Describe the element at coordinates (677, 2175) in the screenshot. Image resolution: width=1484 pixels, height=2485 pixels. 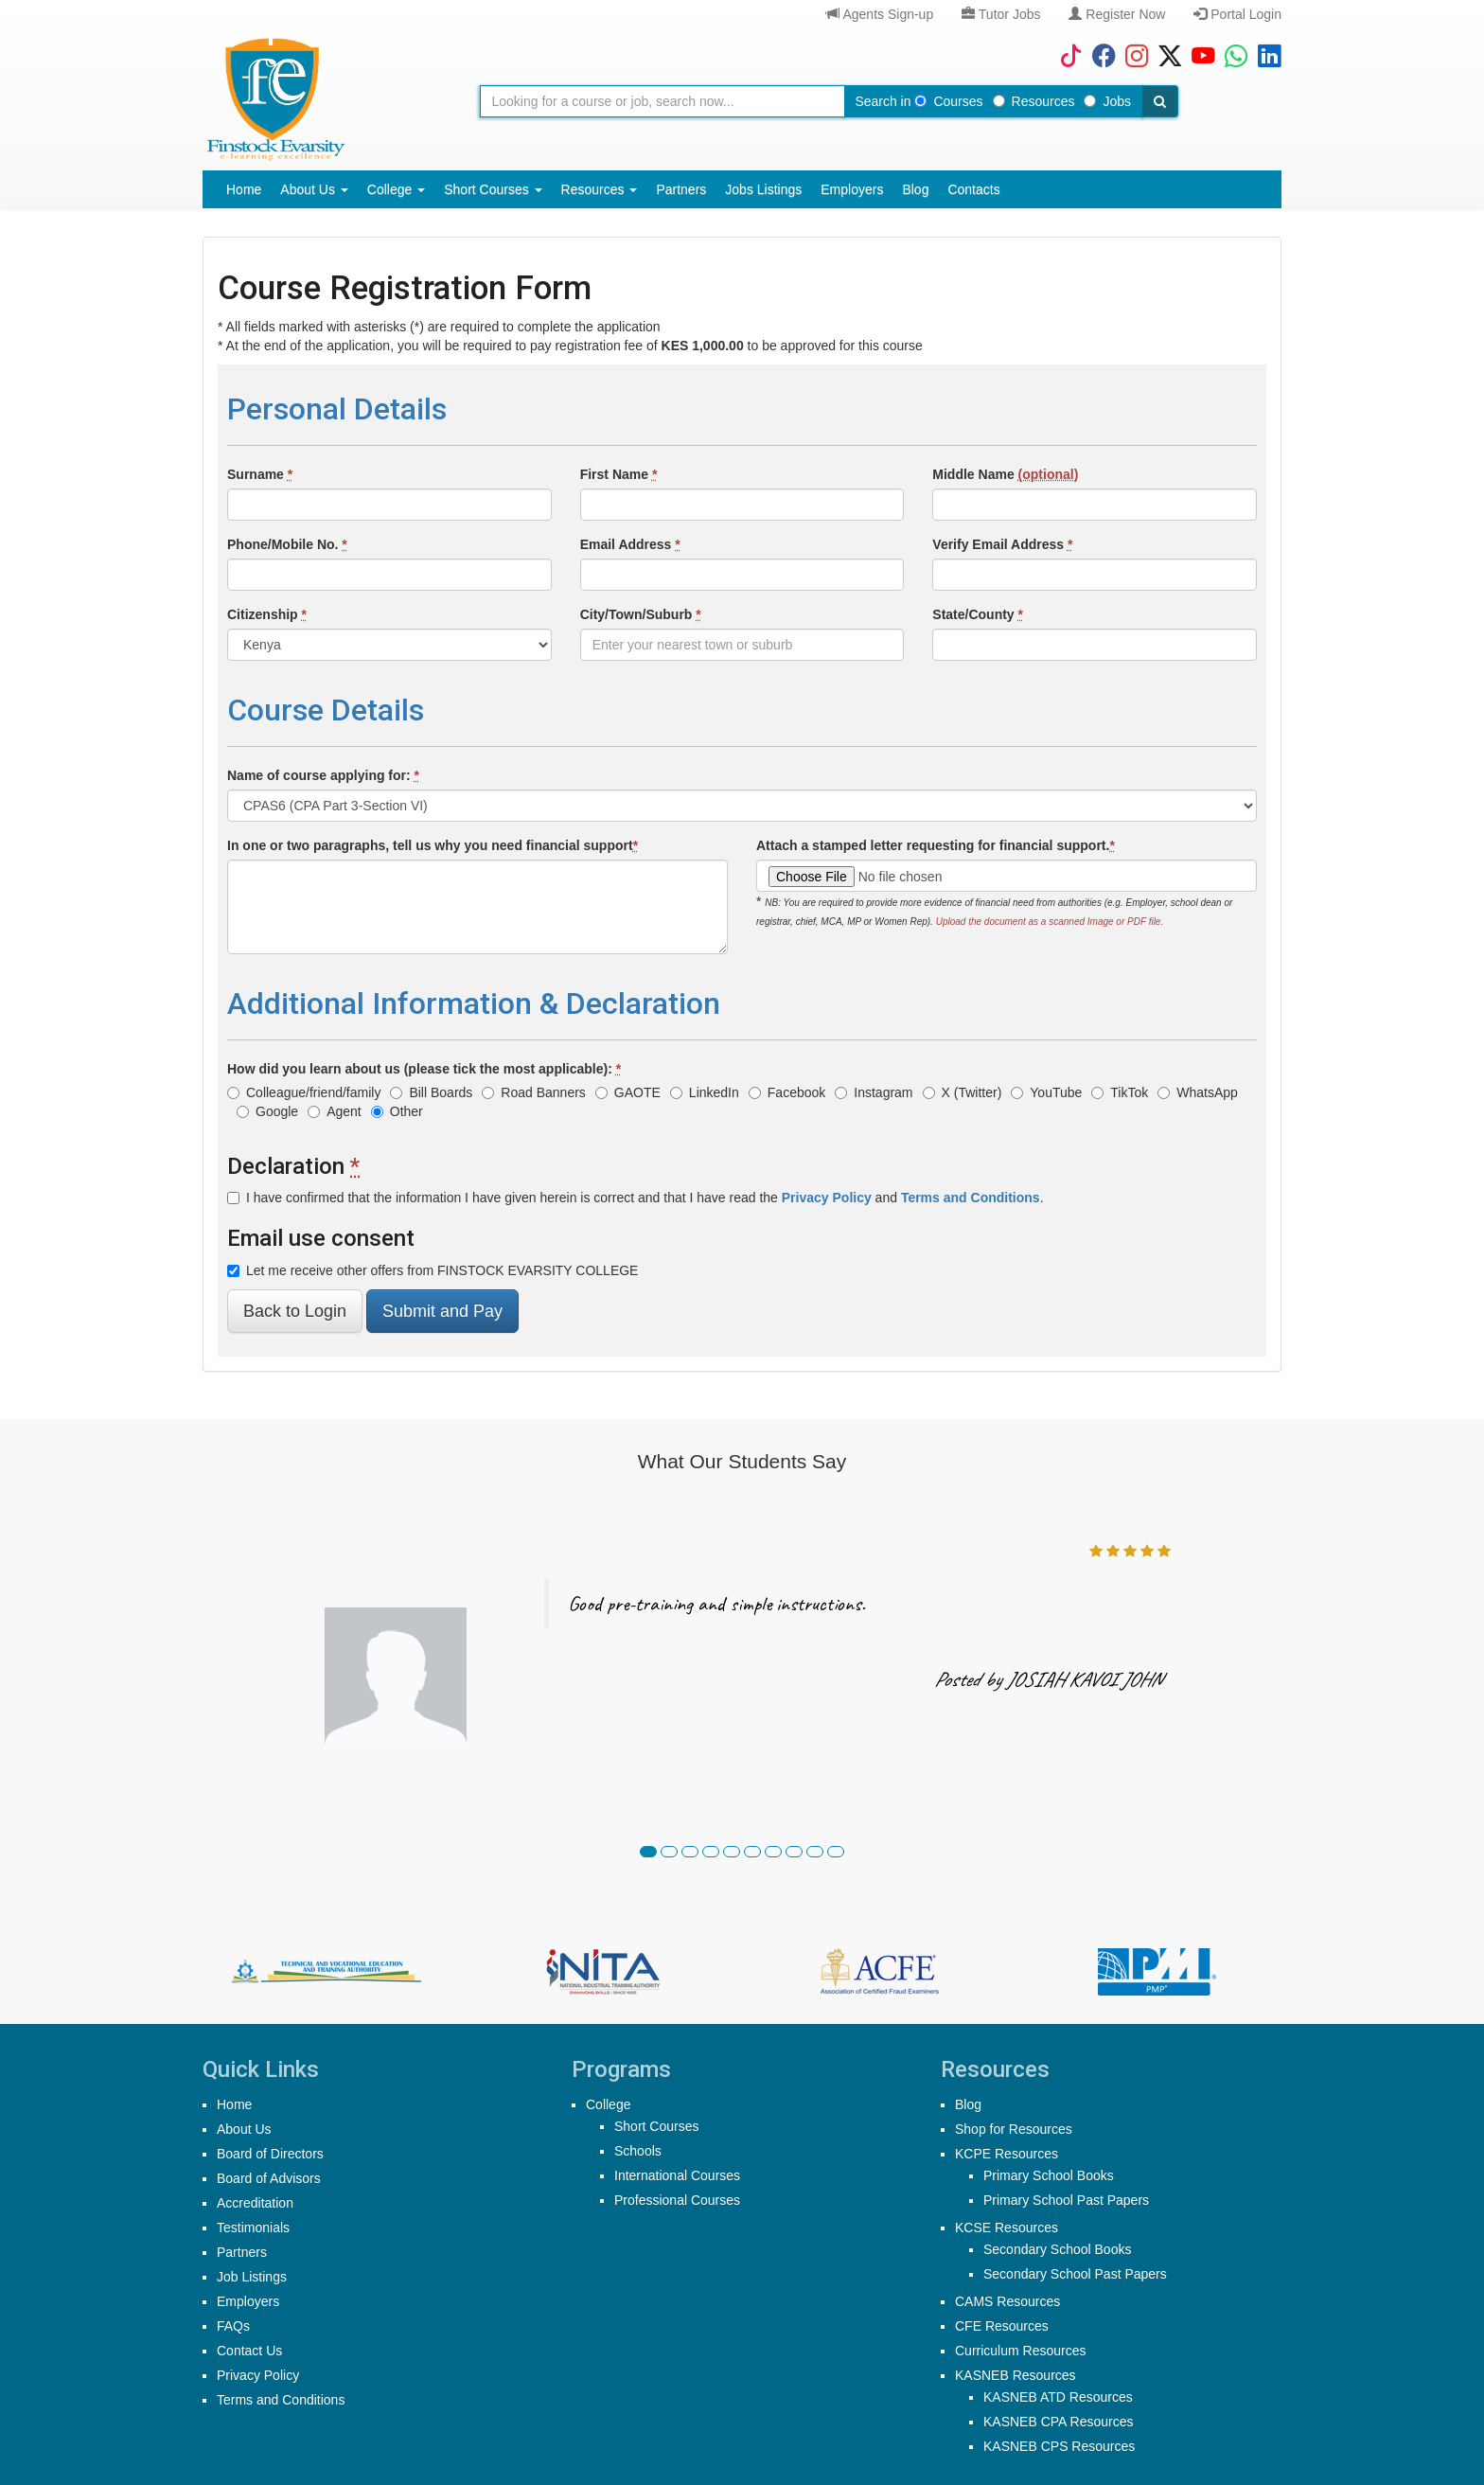
I see `International Courses` at that location.